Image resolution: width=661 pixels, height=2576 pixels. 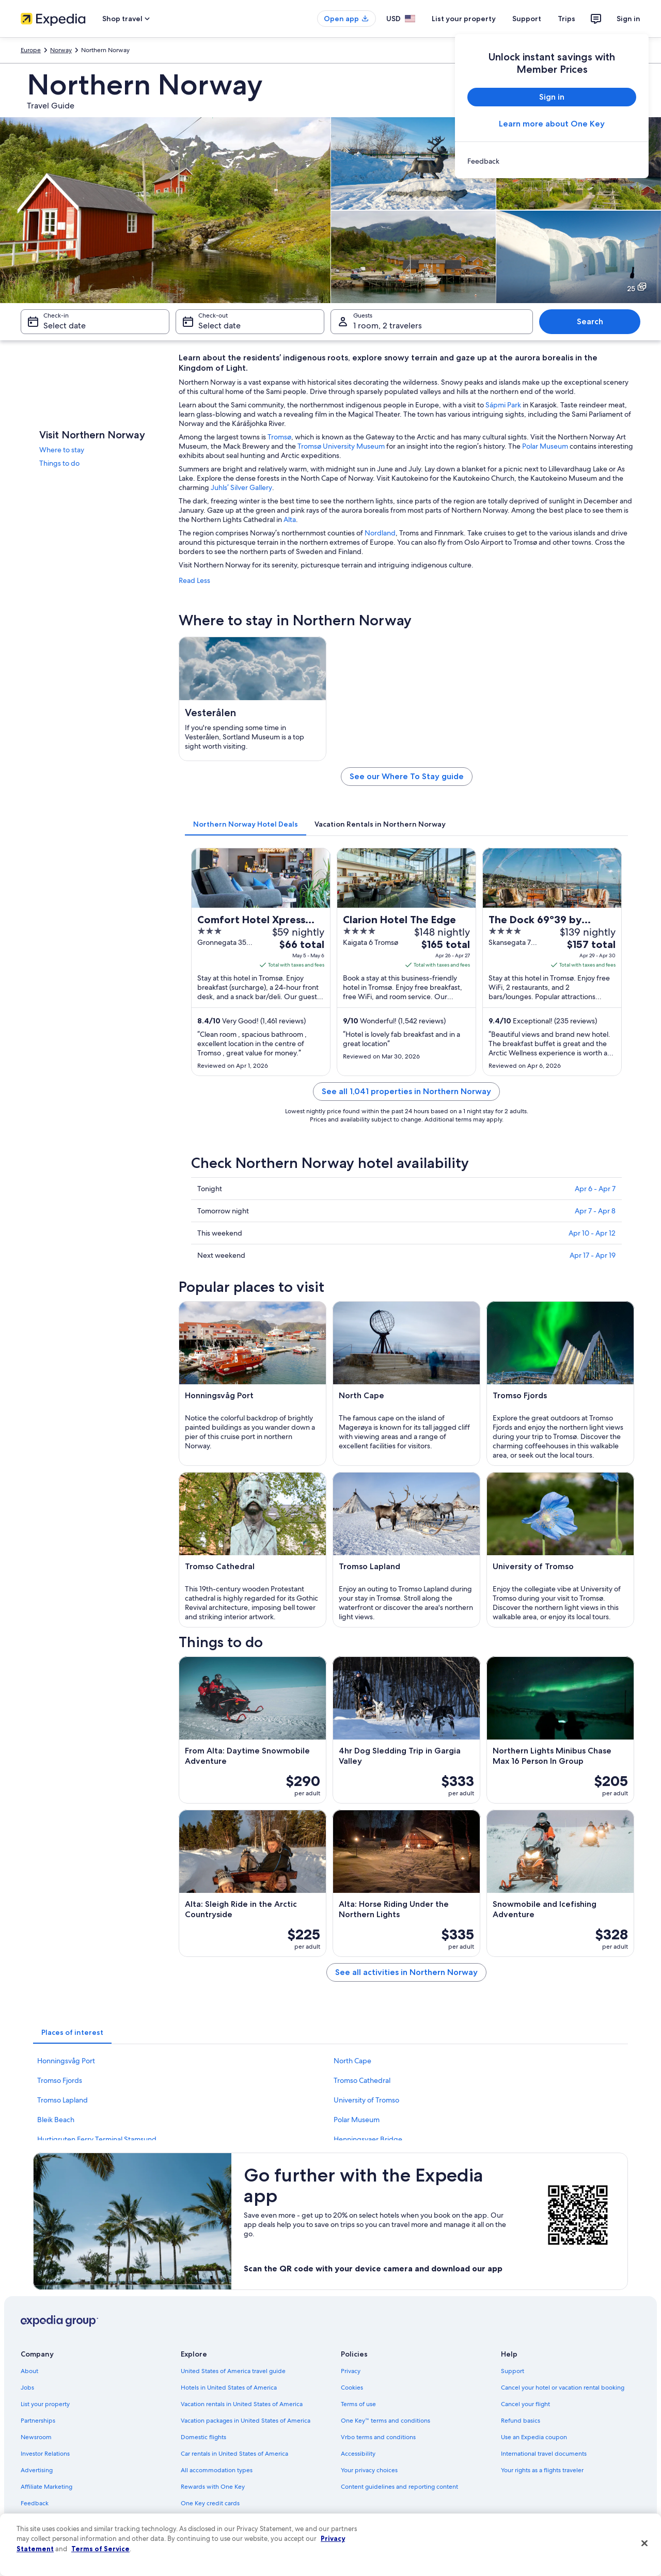 What do you see at coordinates (595, 1188) in the screenshot?
I see `Apr 6 - Apr 7` at bounding box center [595, 1188].